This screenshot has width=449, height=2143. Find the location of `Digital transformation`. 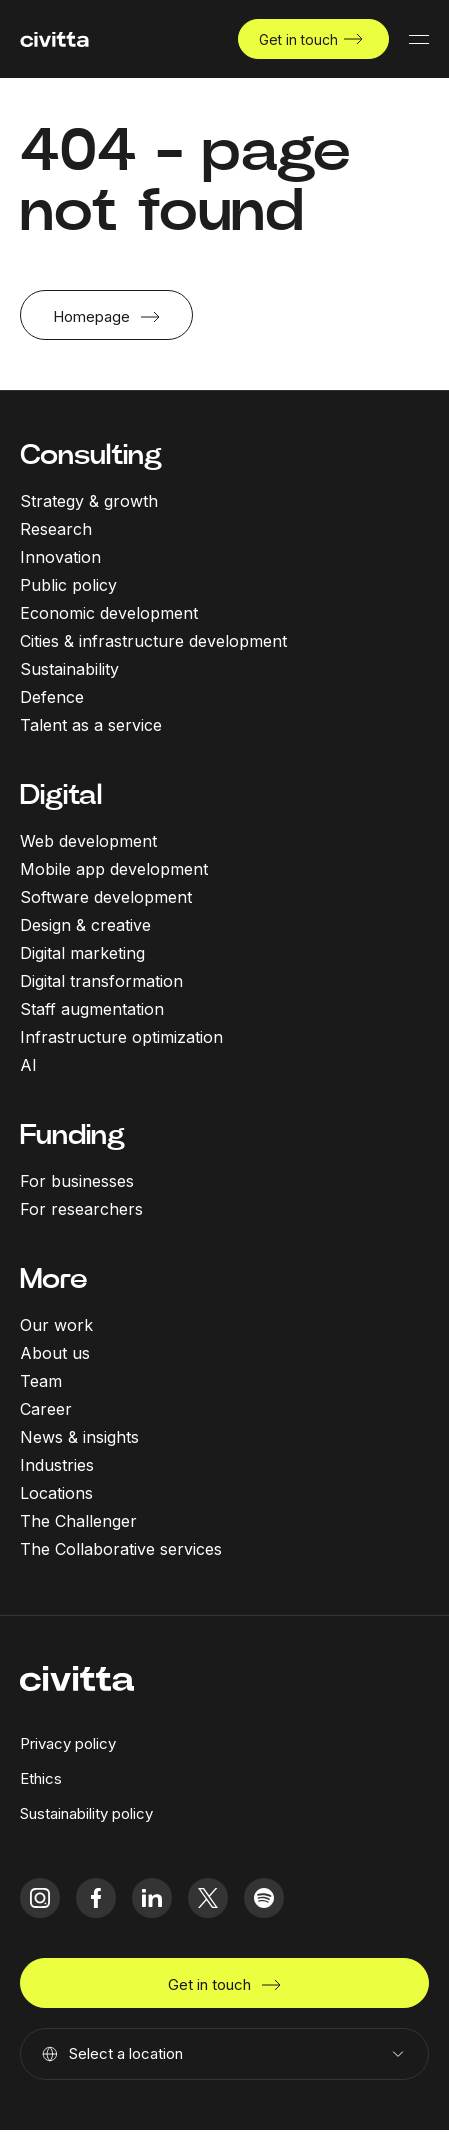

Digital transformation is located at coordinates (101, 981).